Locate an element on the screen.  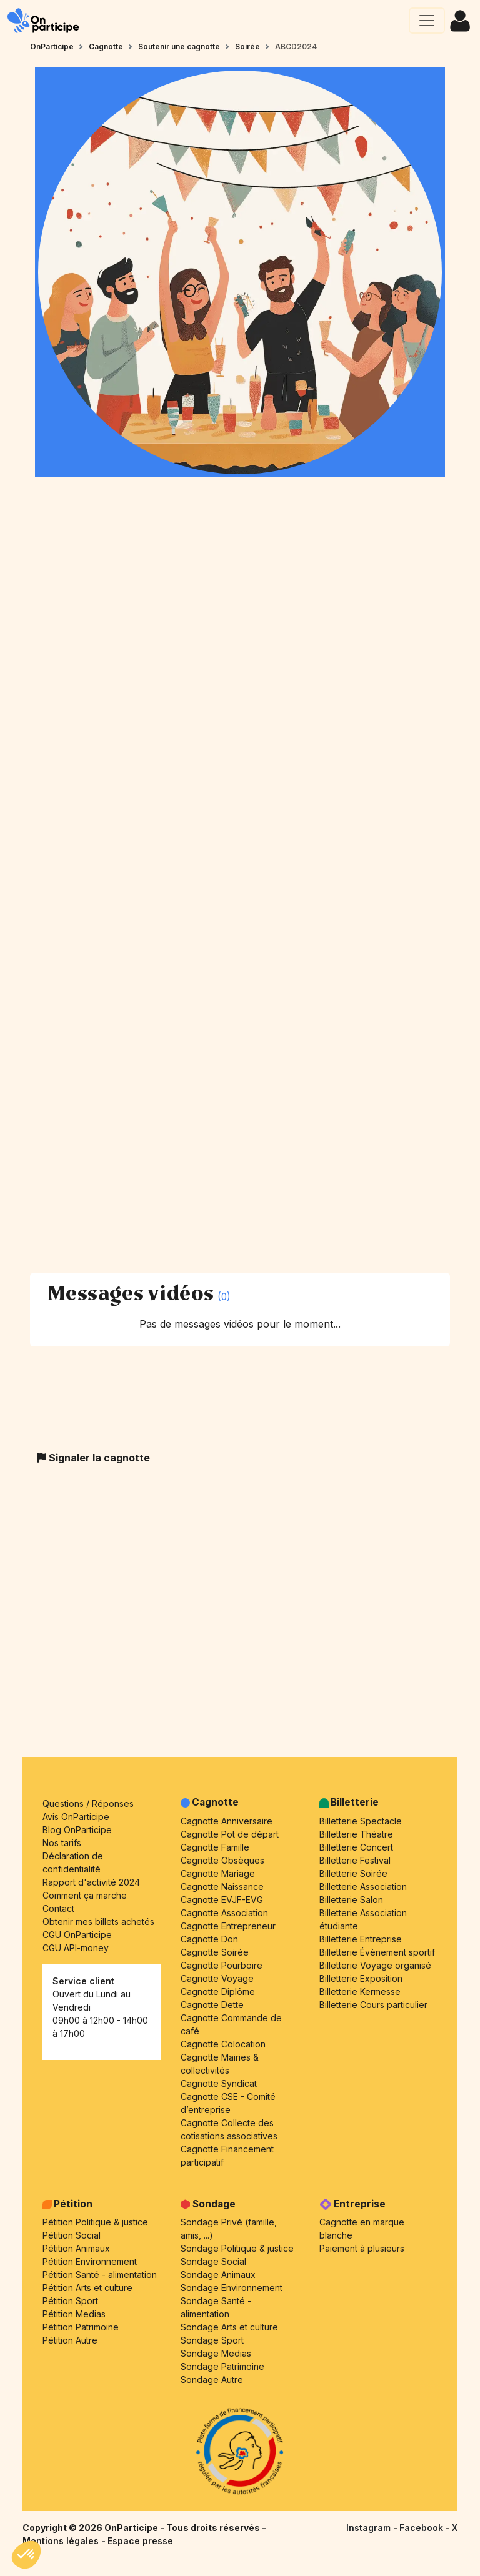
Billetterie Exposition is located at coordinates (360, 1978).